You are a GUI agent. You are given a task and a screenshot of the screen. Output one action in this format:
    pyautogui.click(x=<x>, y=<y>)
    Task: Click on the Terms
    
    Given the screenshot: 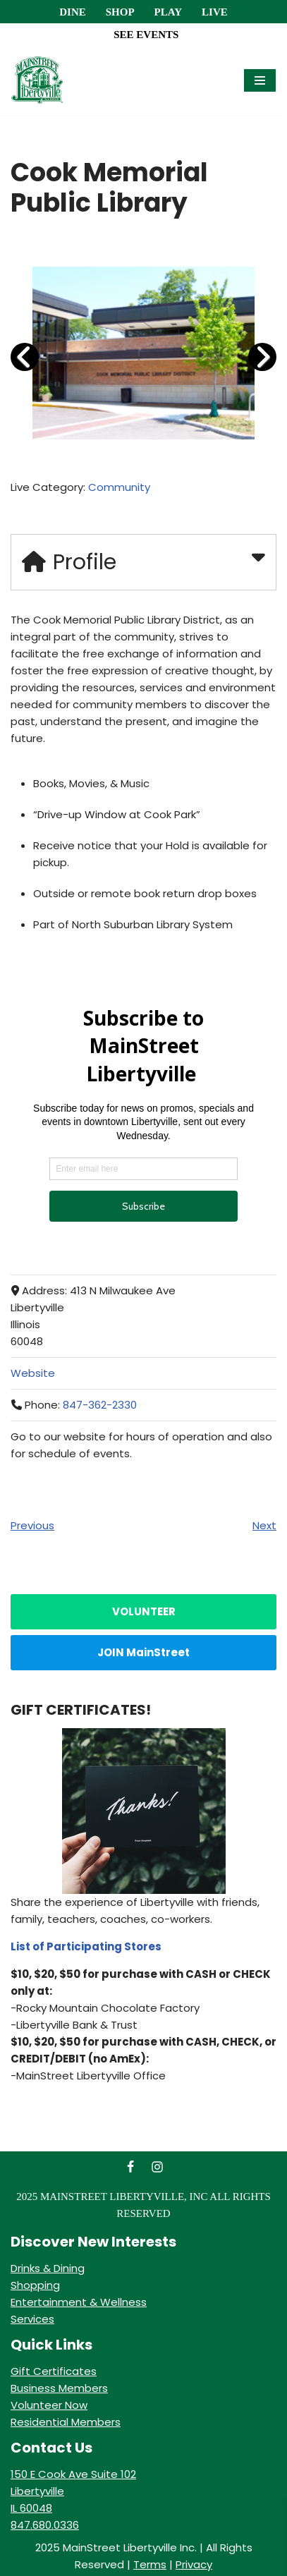 What is the action you would take?
    pyautogui.click(x=149, y=2564)
    